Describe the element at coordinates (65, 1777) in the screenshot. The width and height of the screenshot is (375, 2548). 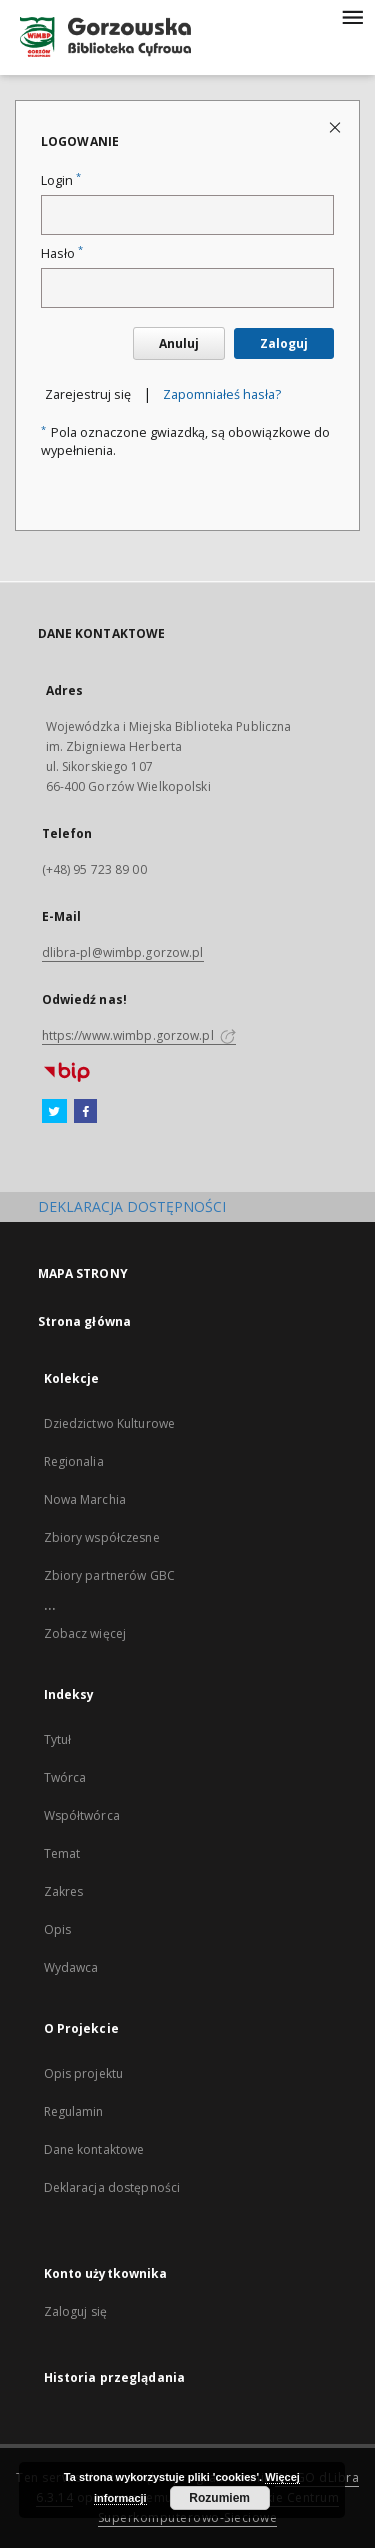
I see `Twórca` at that location.